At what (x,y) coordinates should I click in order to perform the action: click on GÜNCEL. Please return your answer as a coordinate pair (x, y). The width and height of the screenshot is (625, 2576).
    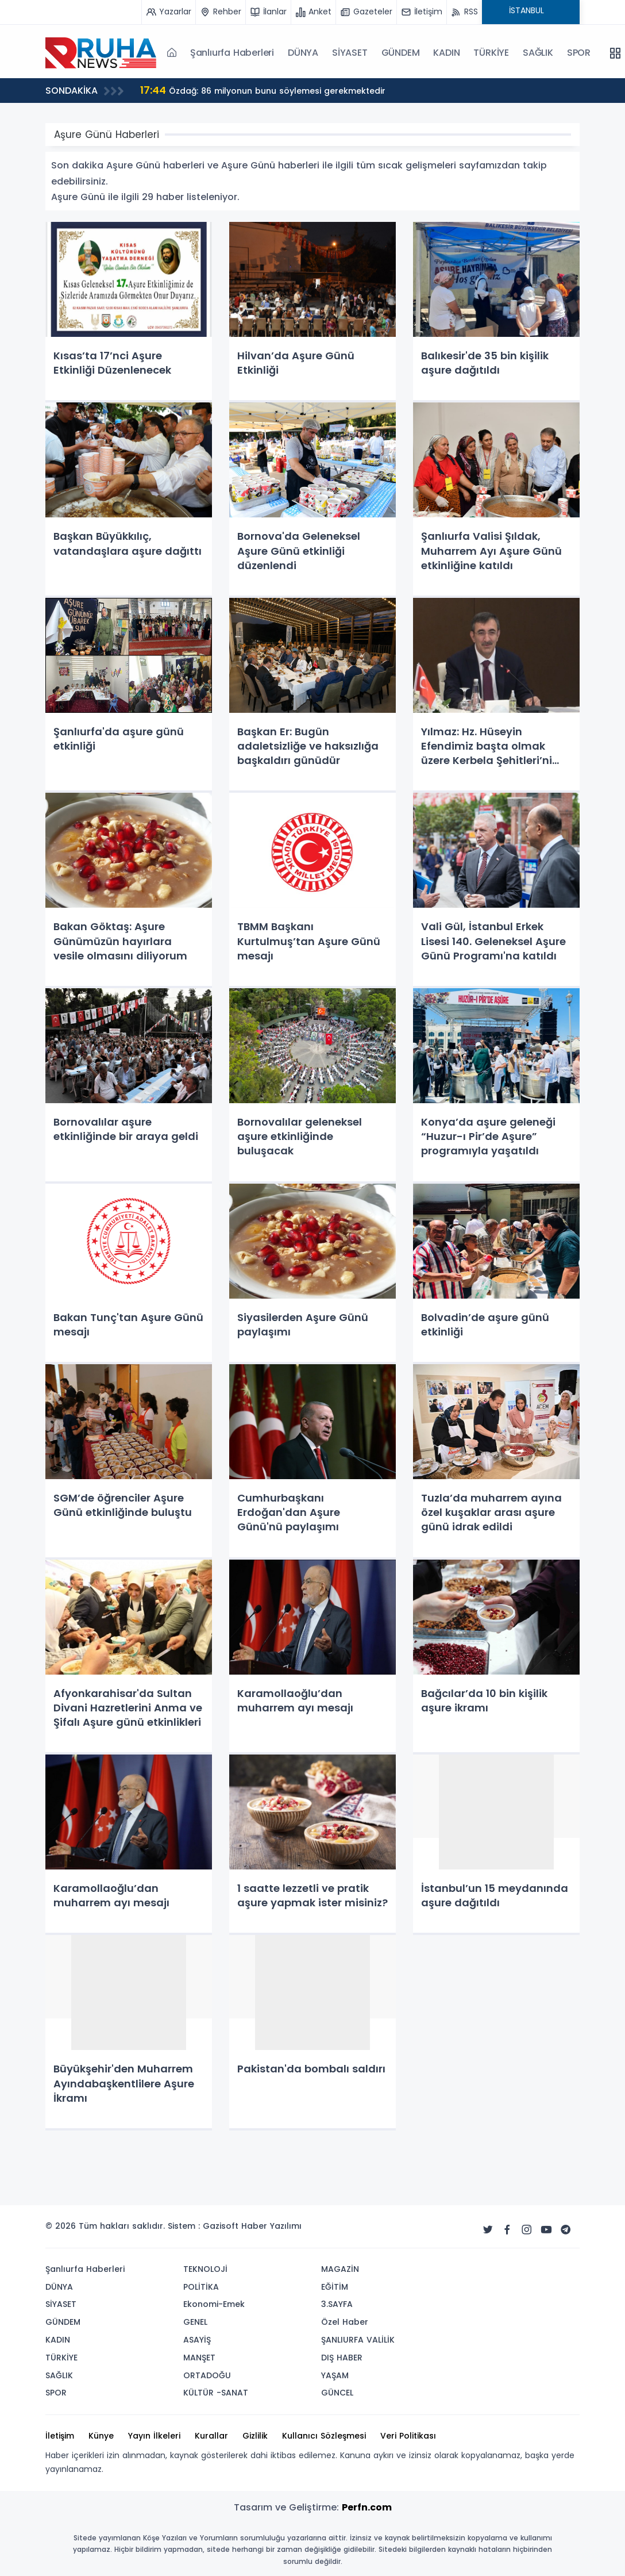
    Looking at the image, I should click on (337, 2392).